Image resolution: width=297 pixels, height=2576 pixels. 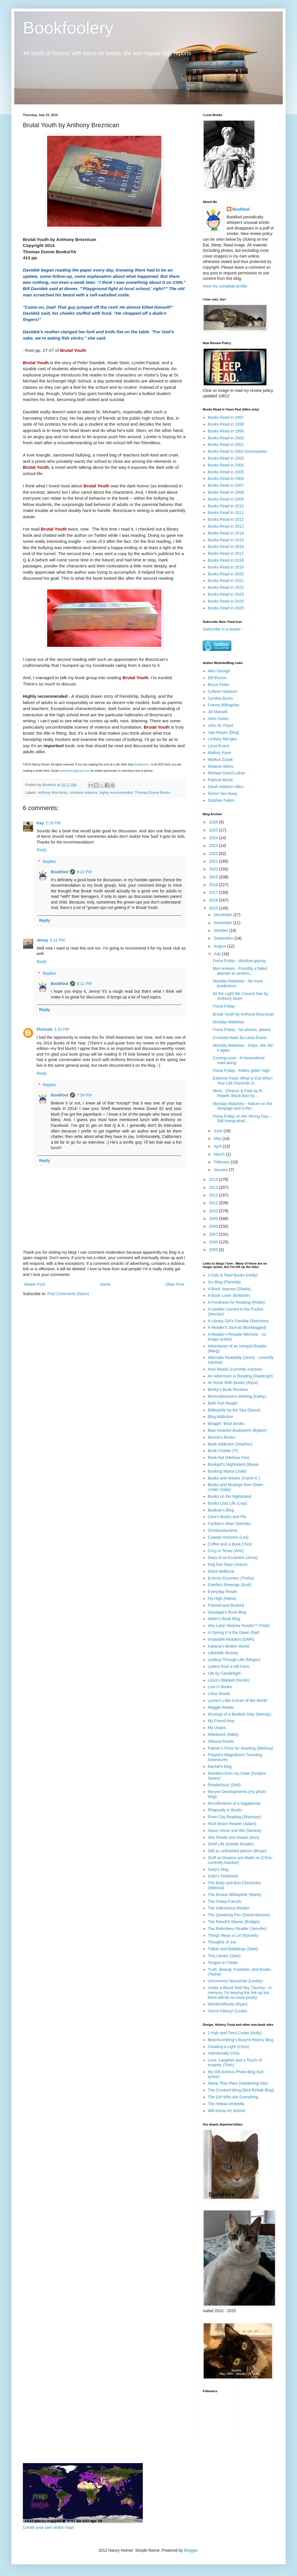 I want to click on Insatiable Readers (GMR), so click(x=231, y=1639).